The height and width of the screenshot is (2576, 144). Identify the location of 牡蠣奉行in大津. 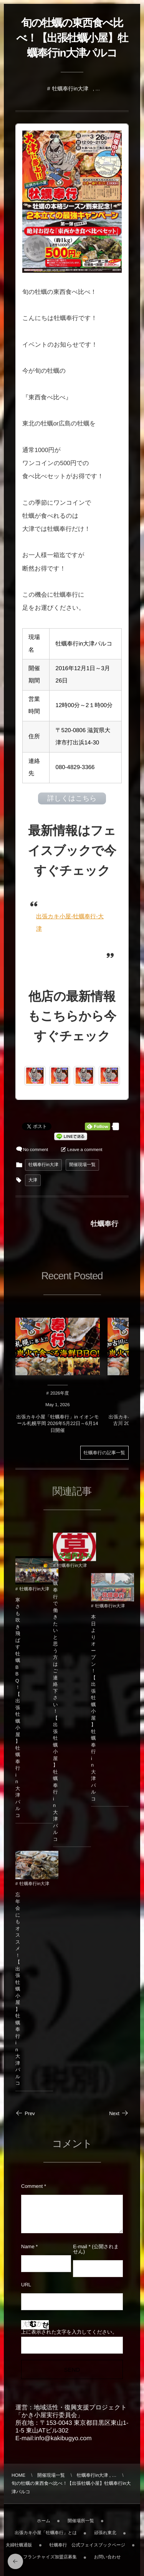
(70, 88).